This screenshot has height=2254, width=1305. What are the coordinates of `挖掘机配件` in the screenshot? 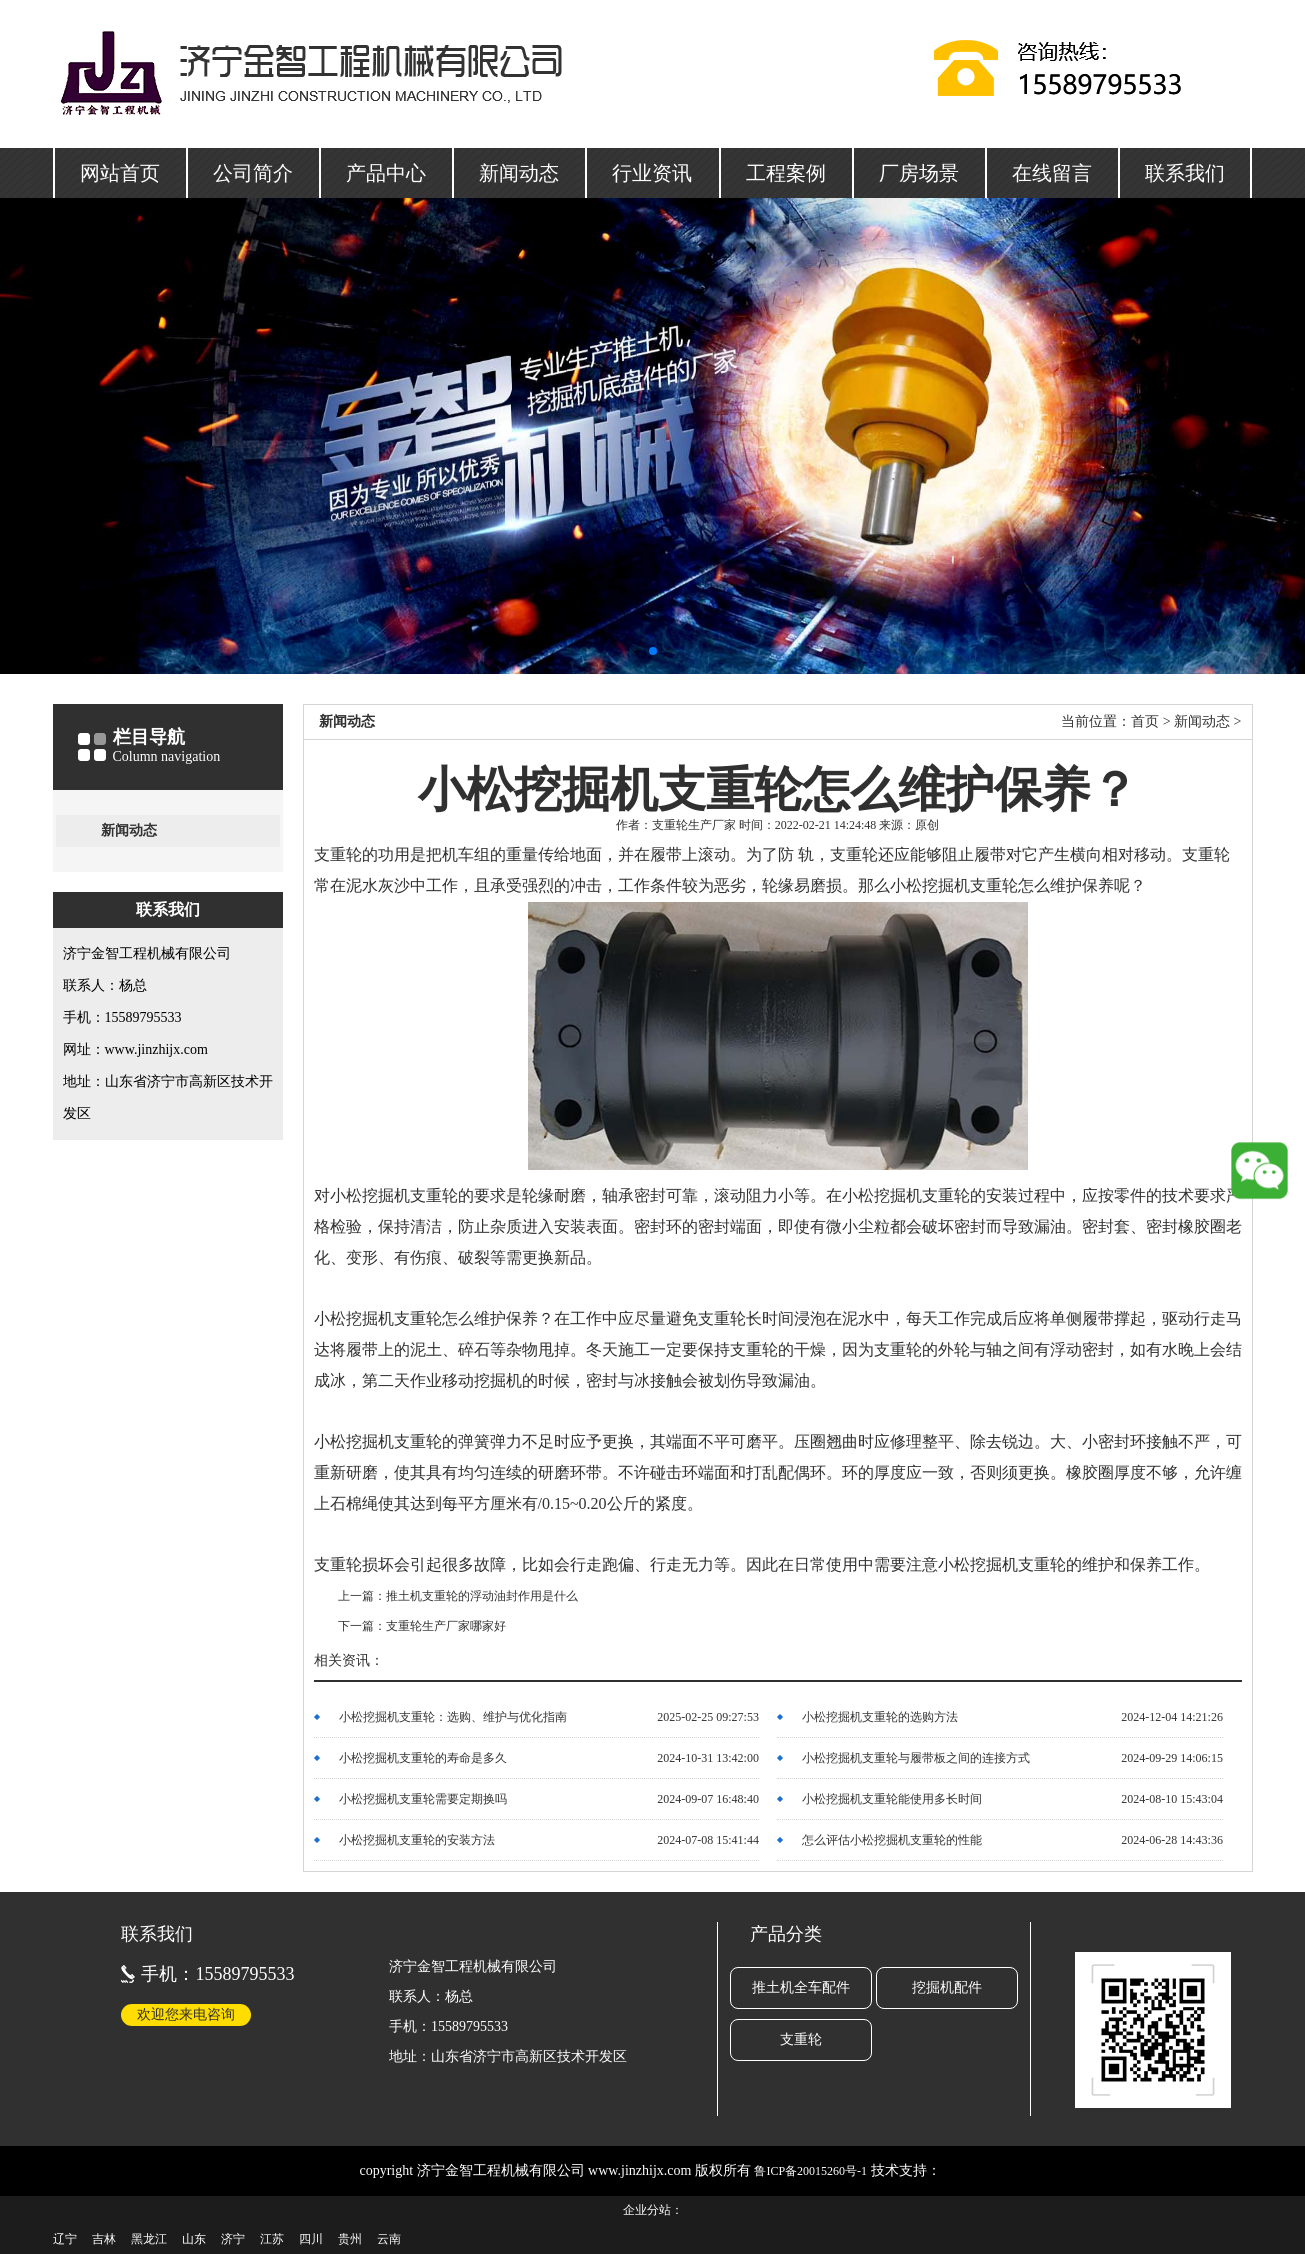 It's located at (947, 1987).